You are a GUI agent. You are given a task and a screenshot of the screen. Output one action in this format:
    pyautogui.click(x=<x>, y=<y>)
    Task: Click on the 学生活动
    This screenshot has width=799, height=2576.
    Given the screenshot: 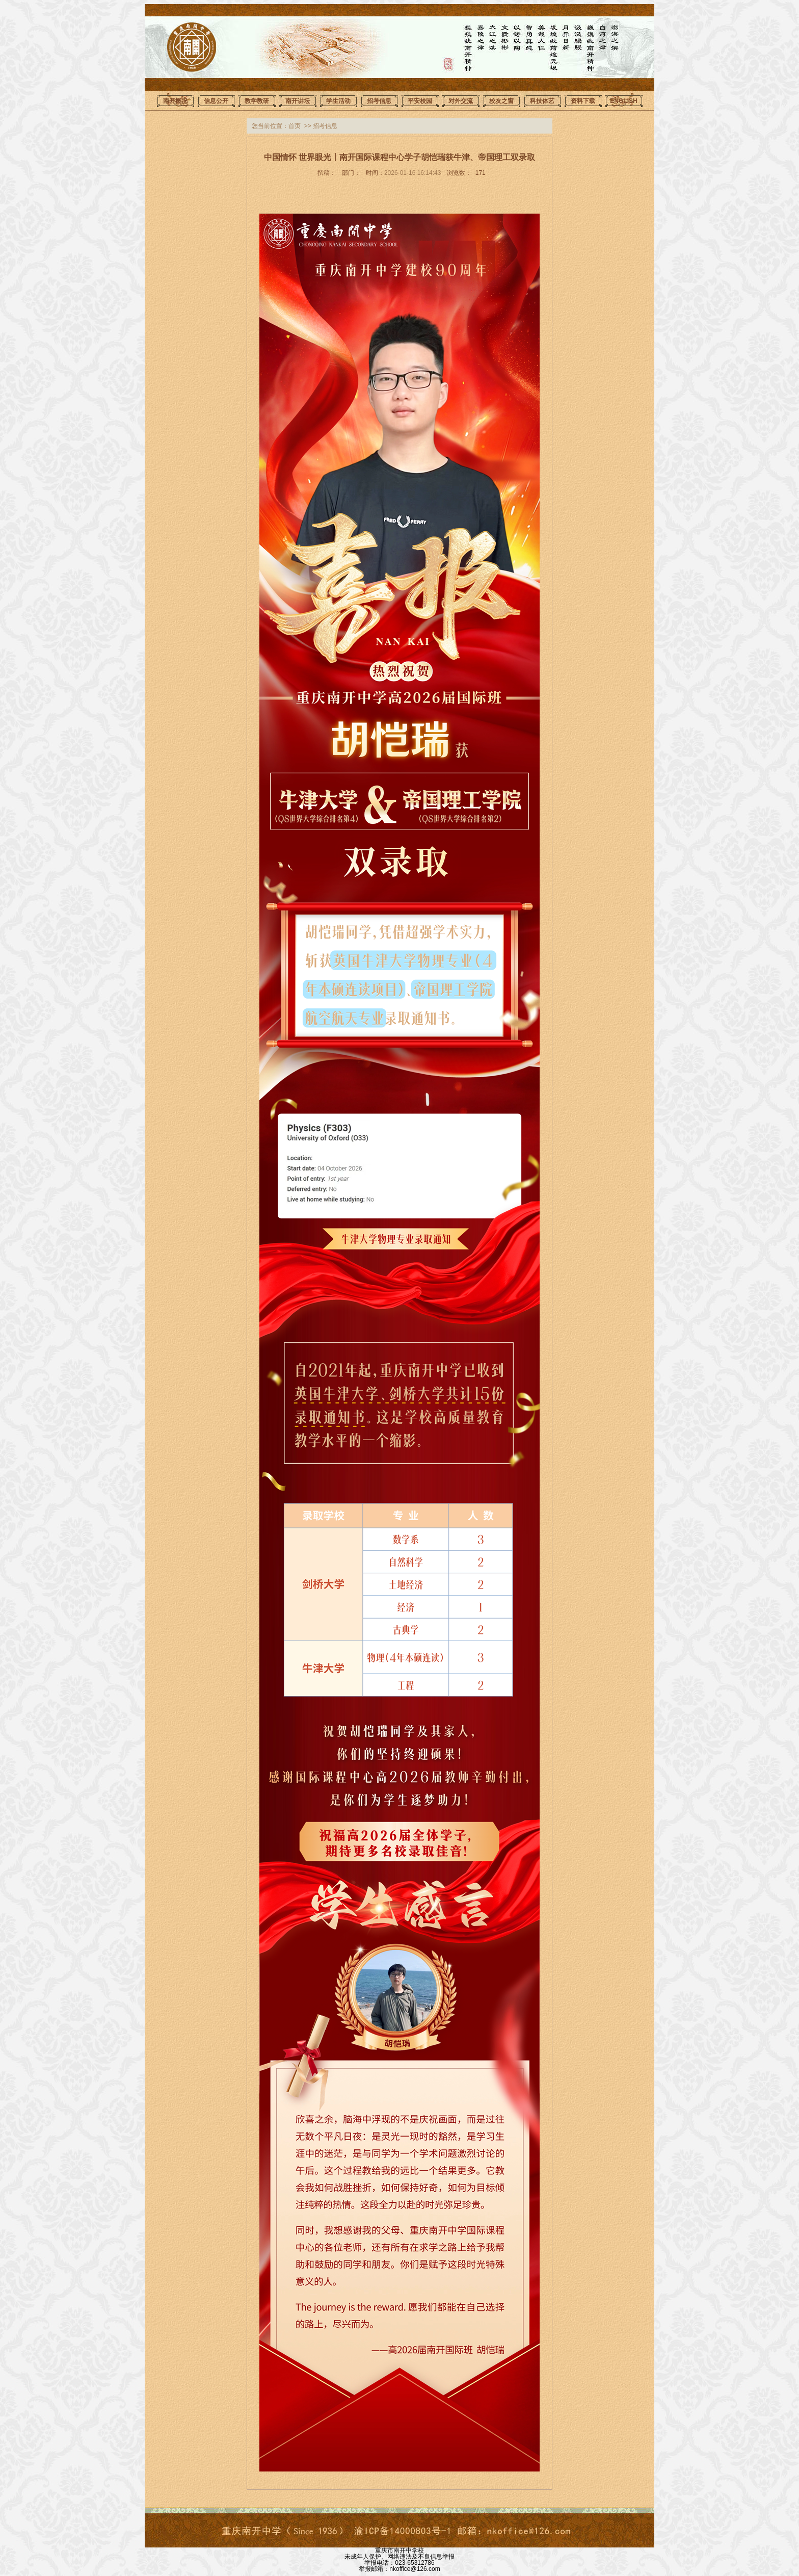 What is the action you would take?
    pyautogui.click(x=338, y=101)
    